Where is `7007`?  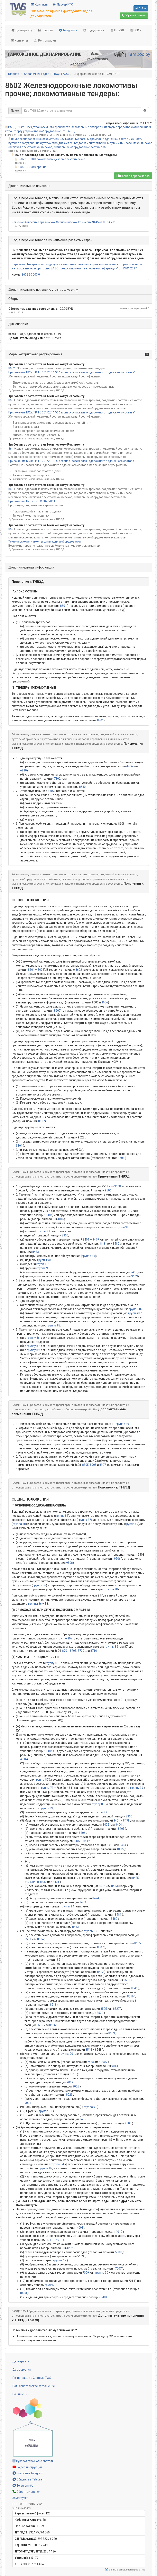 7007 is located at coordinates (118, 2268).